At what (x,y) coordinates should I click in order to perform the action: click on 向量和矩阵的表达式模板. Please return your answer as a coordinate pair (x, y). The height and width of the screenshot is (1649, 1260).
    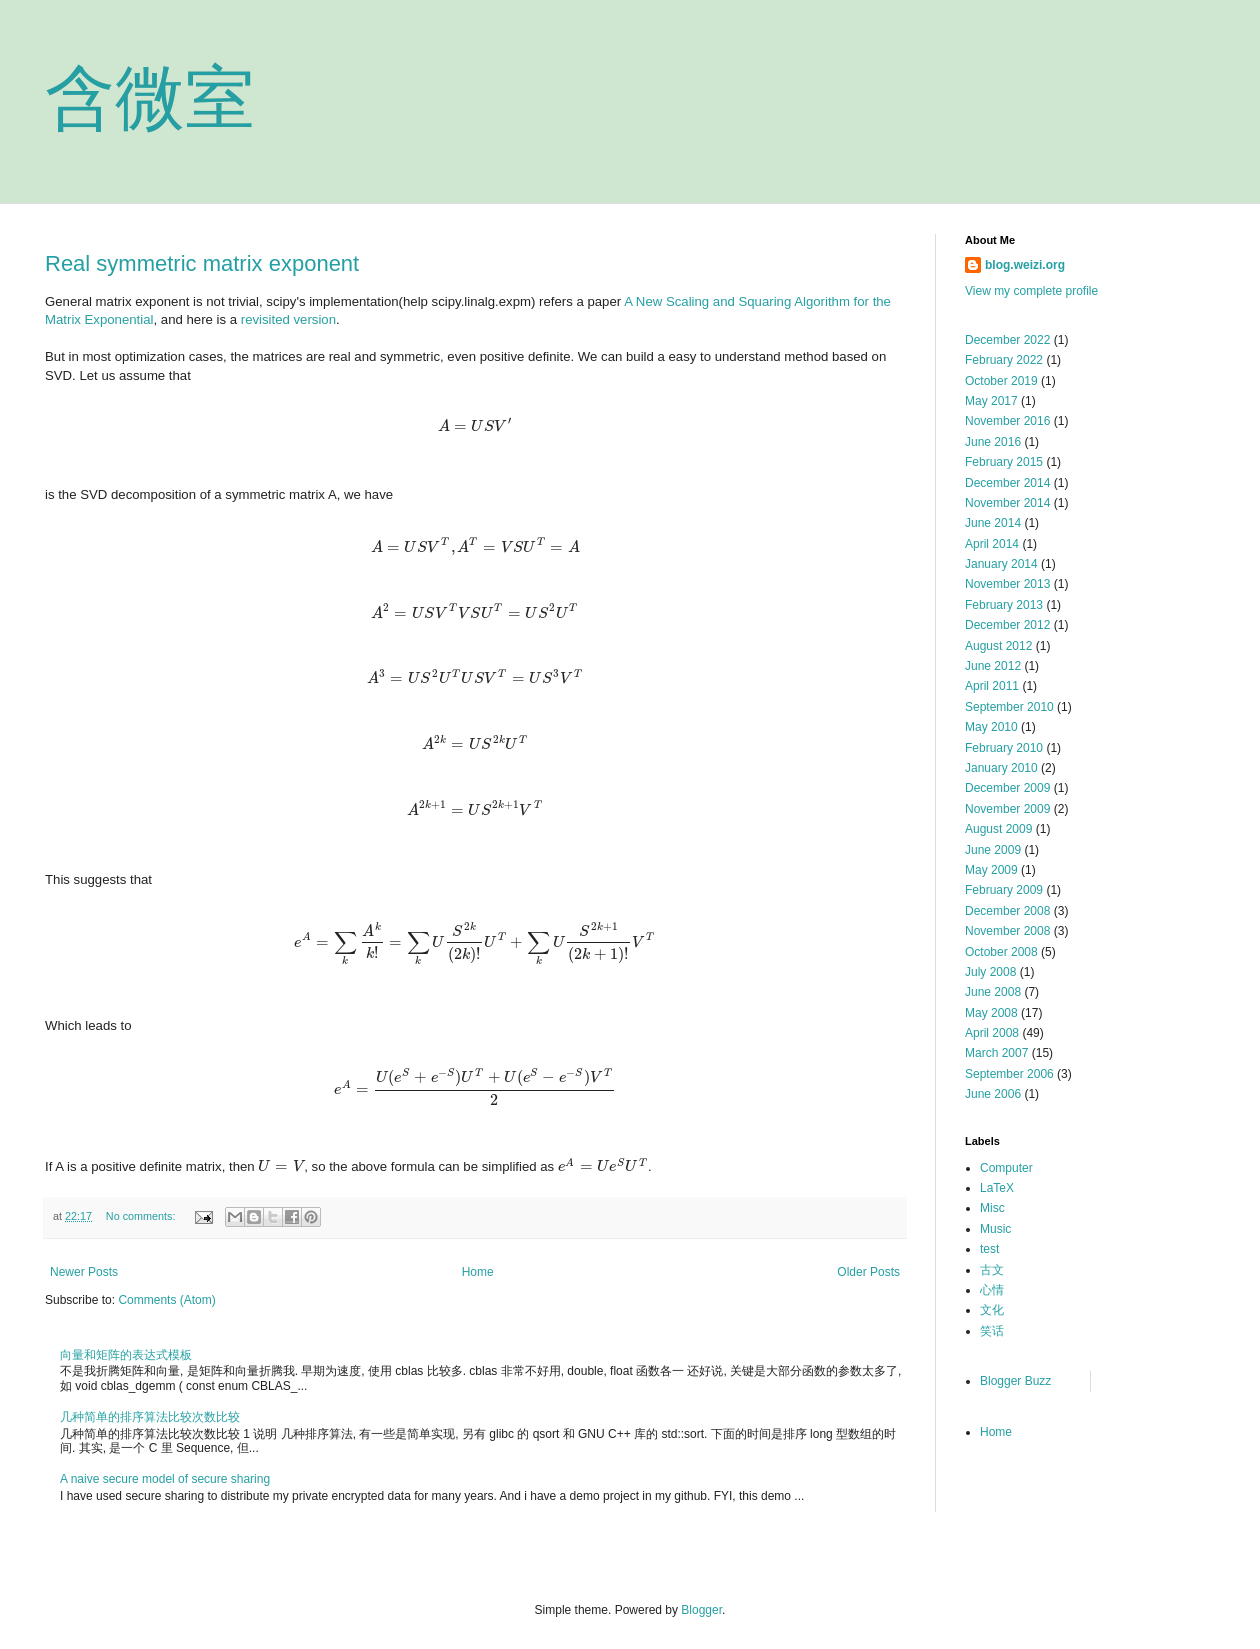
    Looking at the image, I should click on (126, 1355).